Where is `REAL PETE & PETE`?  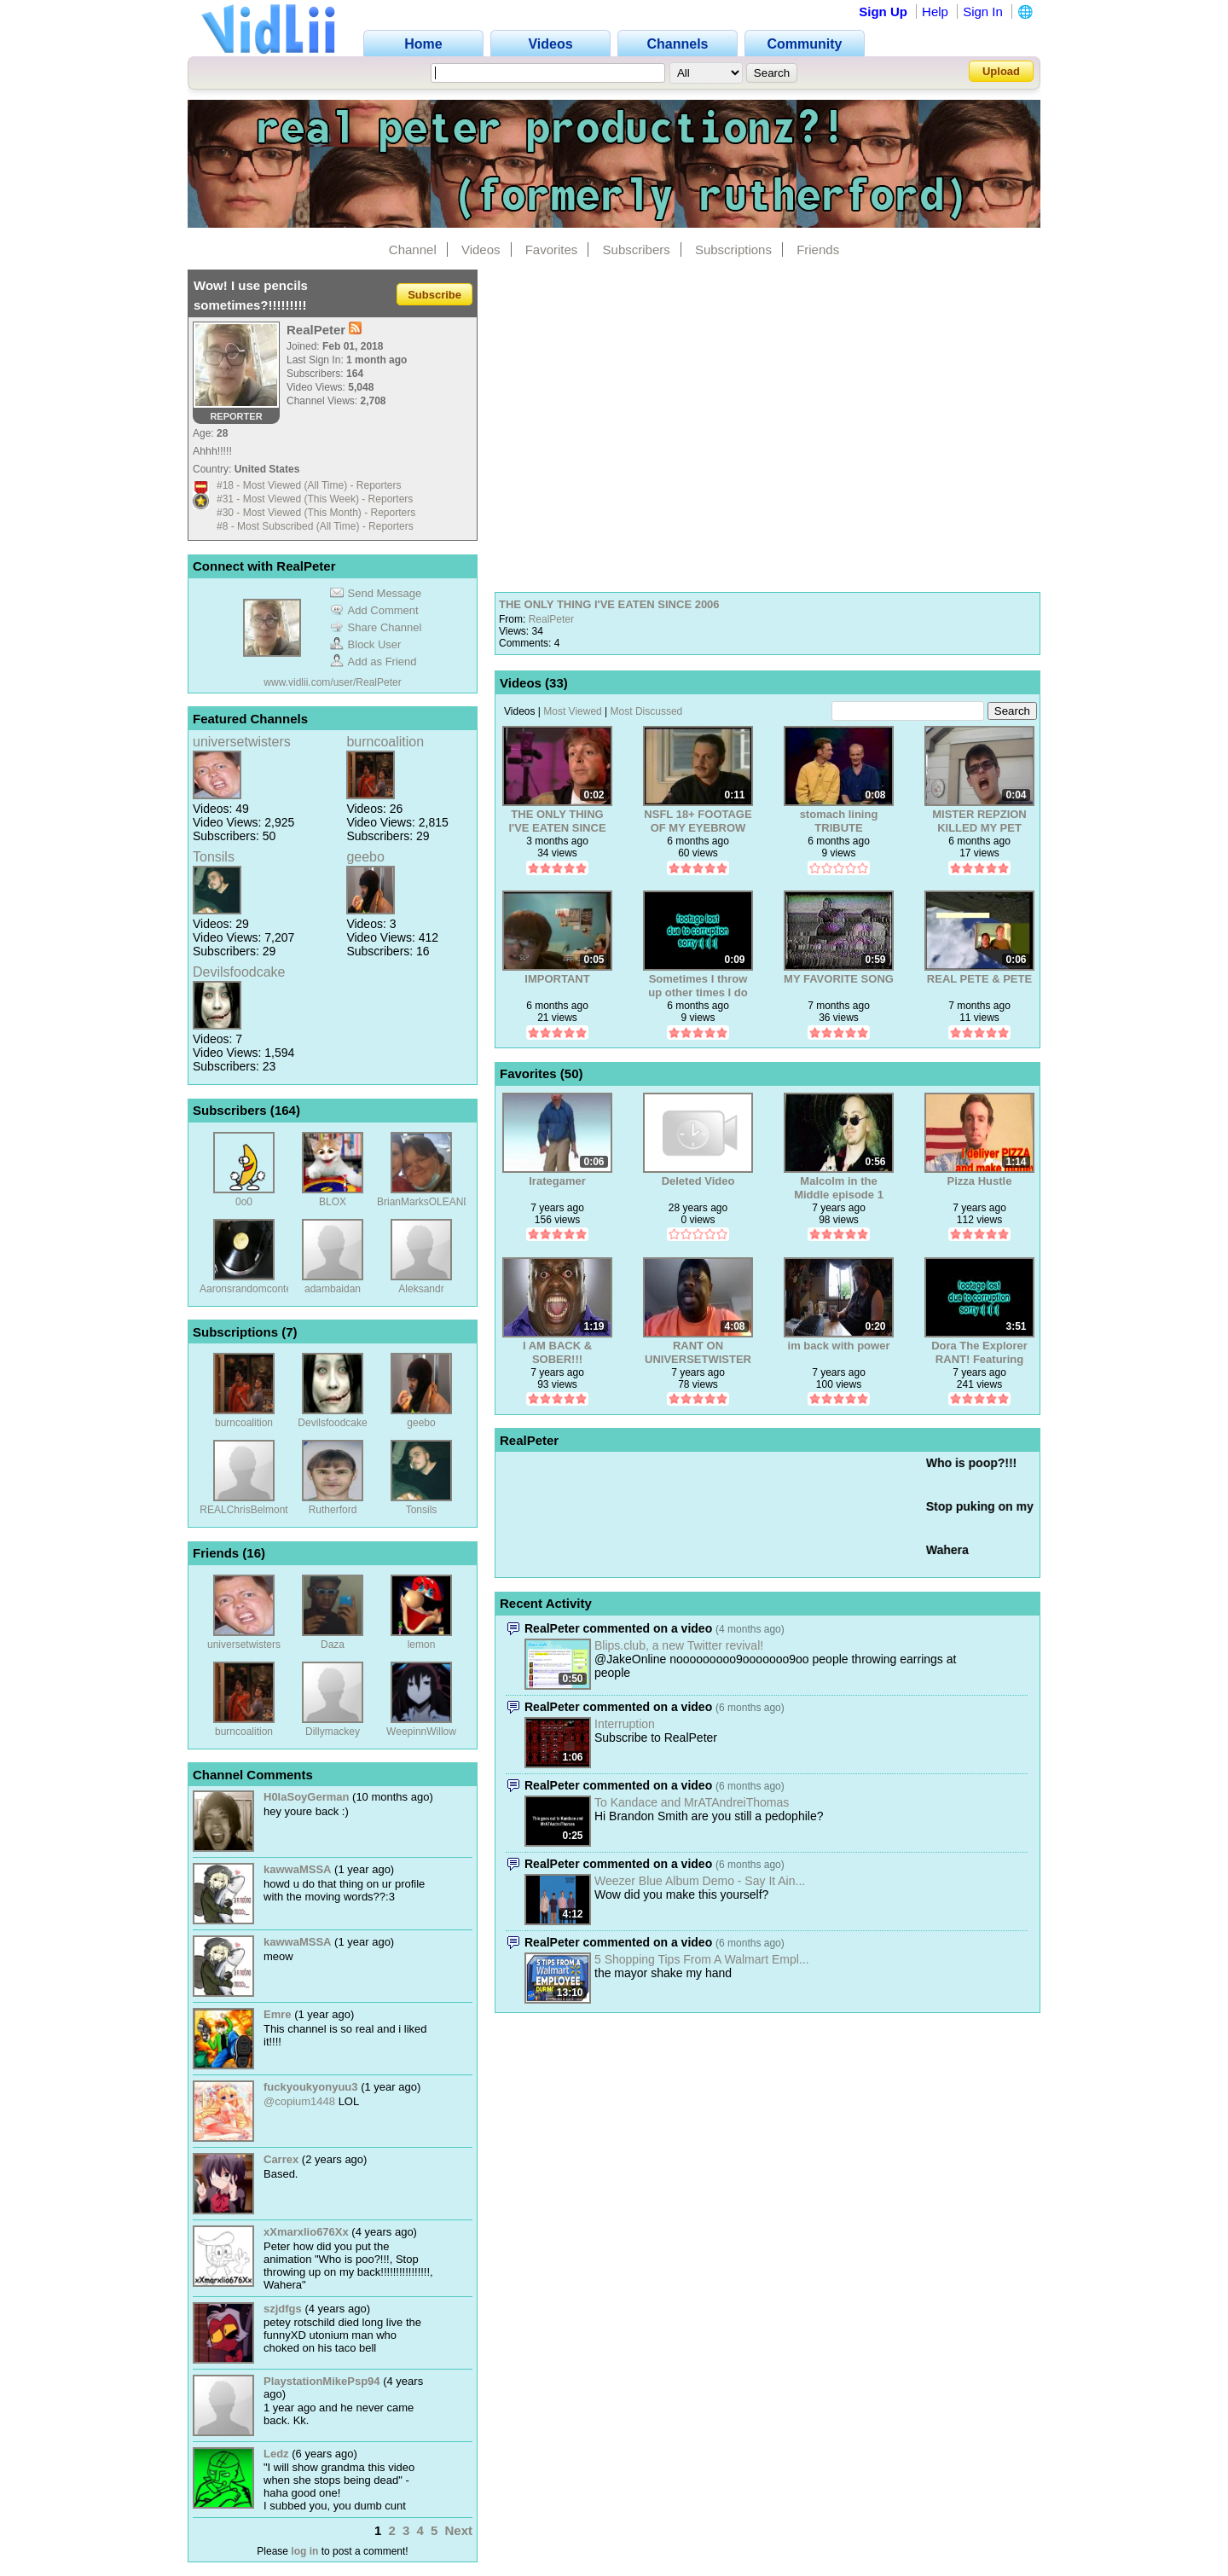
REAL PETE & PETE is located at coordinates (979, 978).